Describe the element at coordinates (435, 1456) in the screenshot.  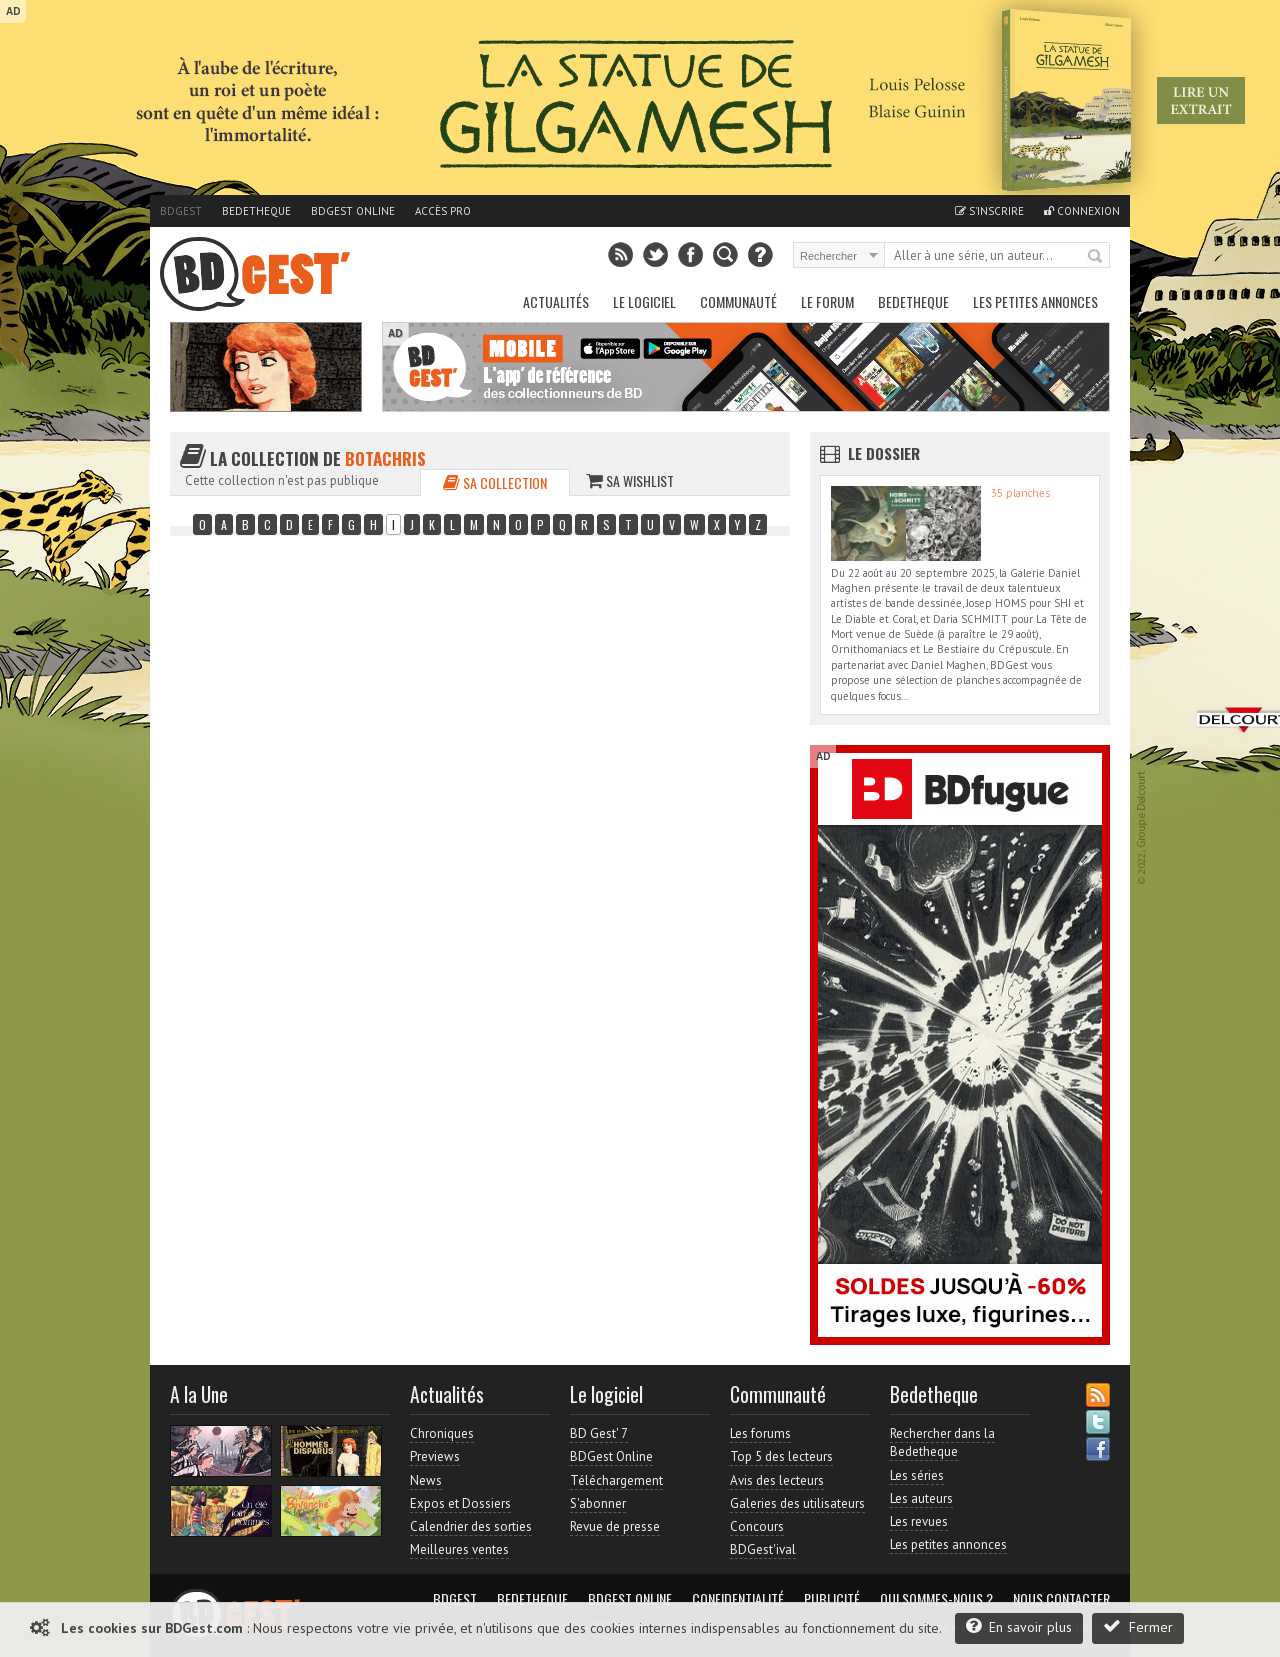
I see `Previews` at that location.